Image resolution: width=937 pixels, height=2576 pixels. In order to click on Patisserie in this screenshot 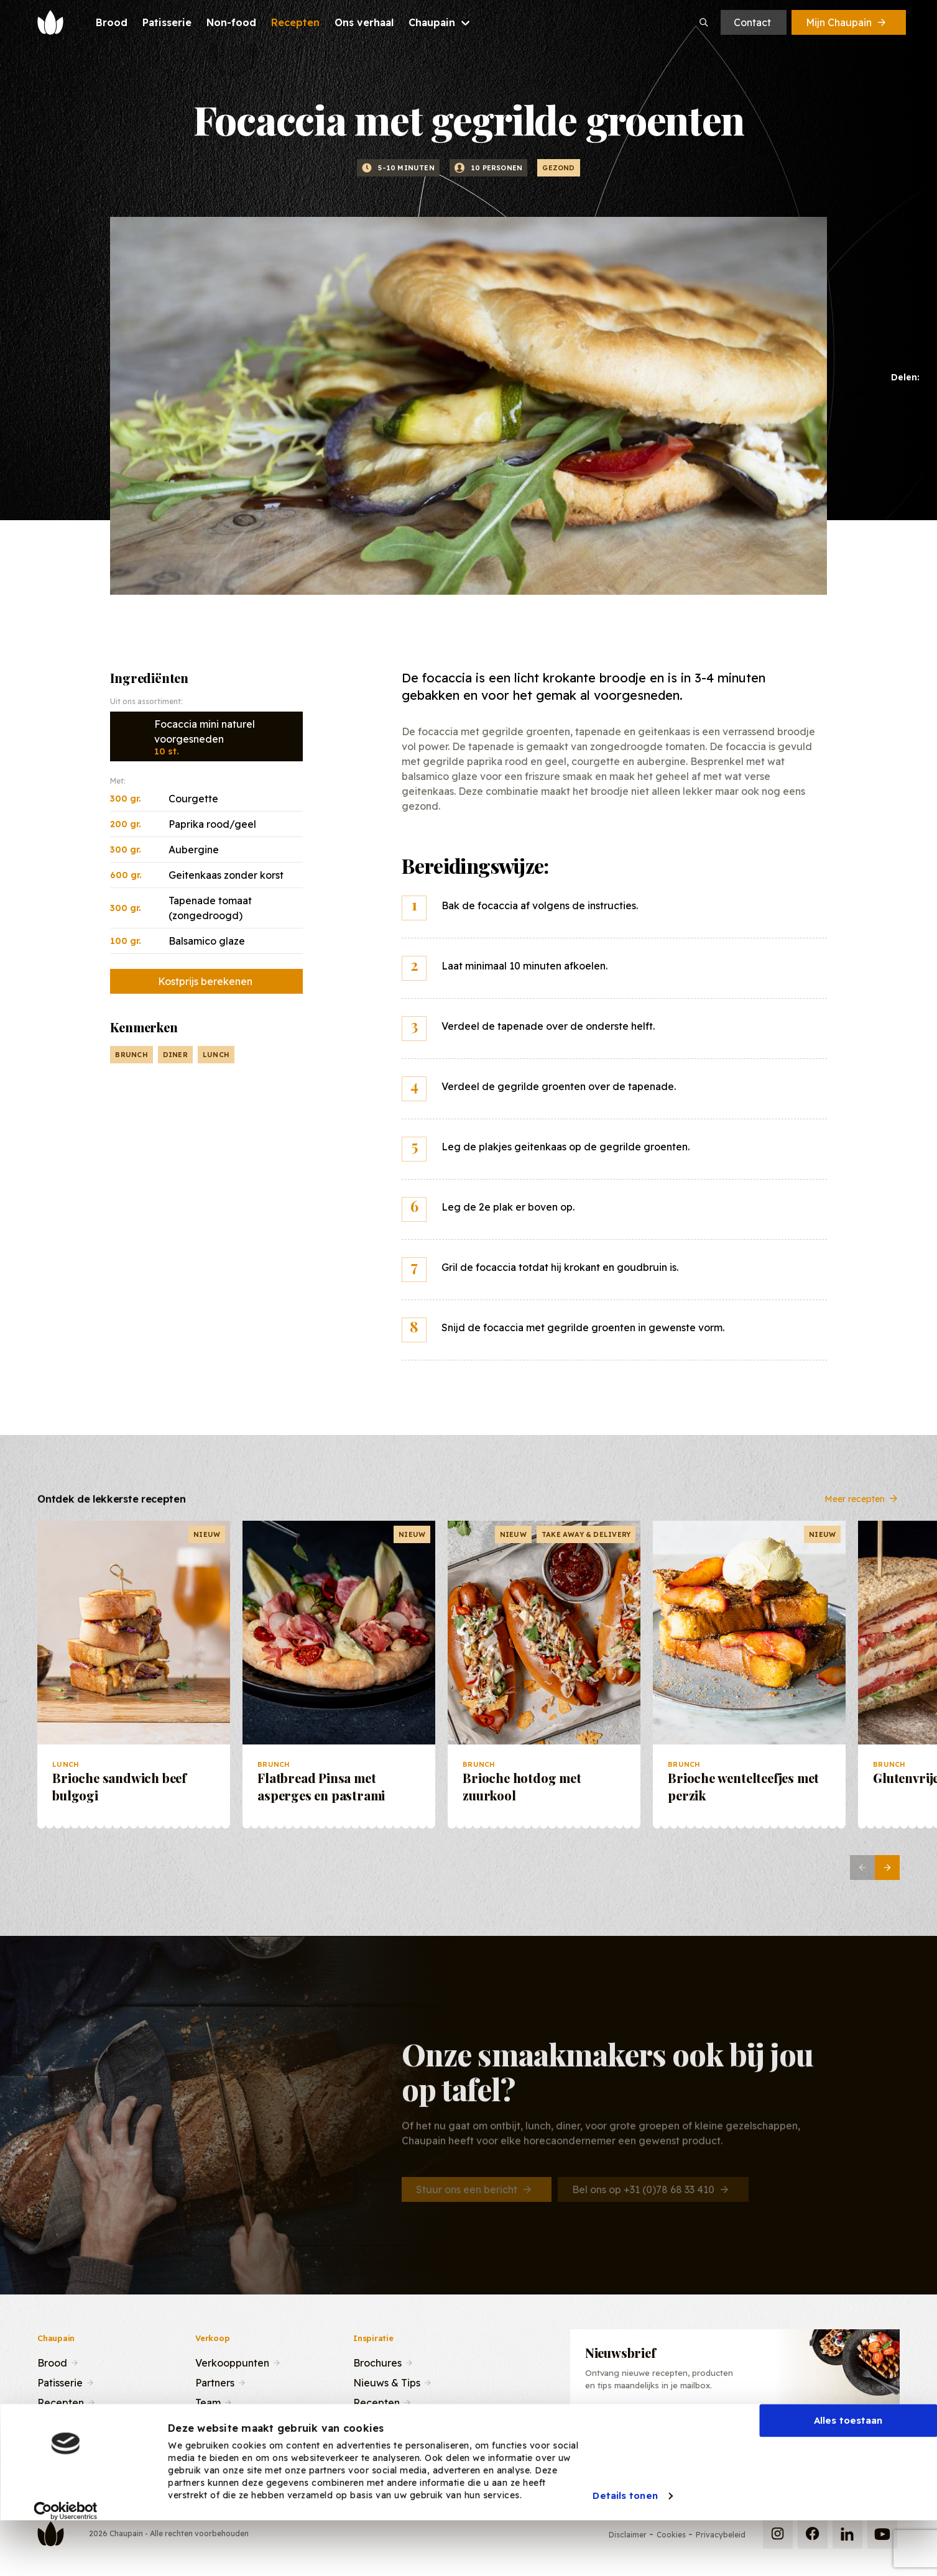, I will do `click(60, 2381)`.